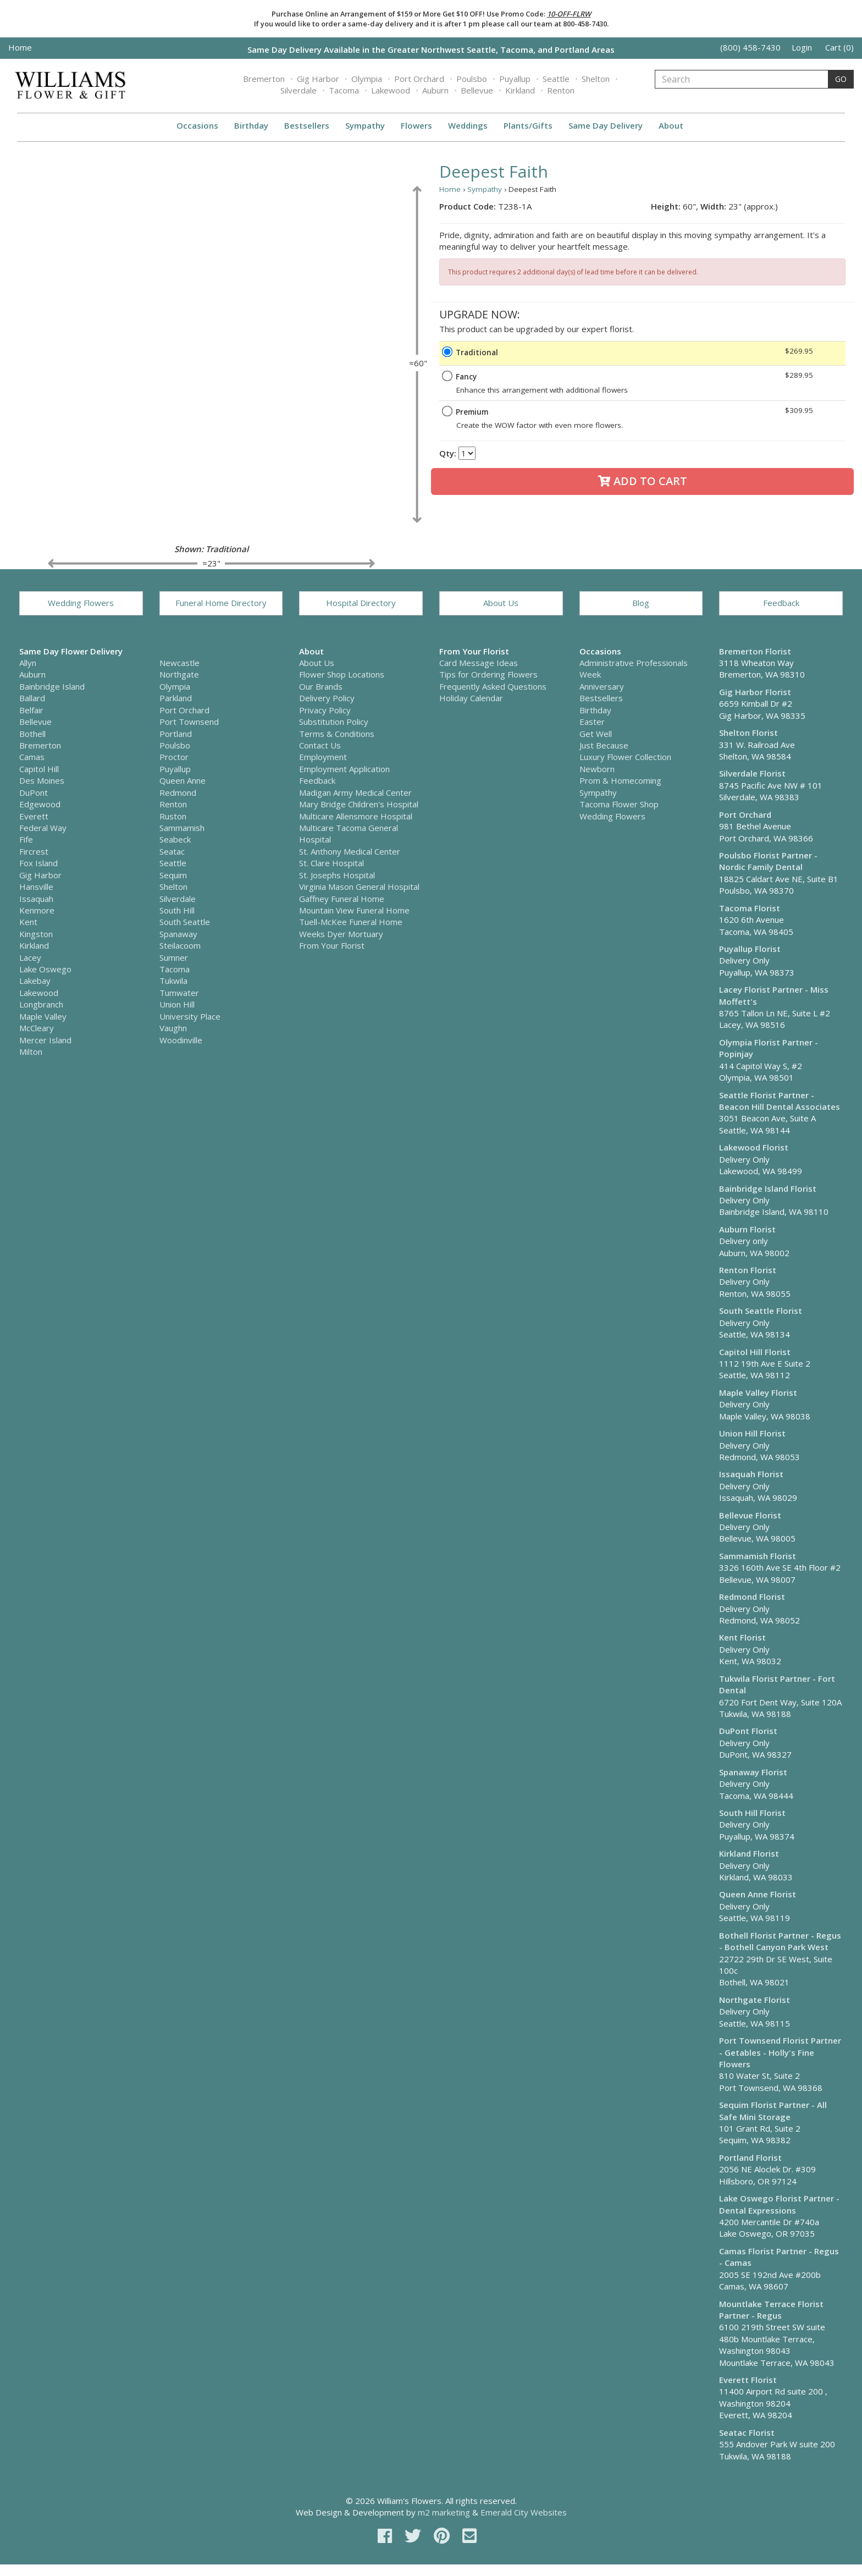 The height and width of the screenshot is (2576, 862). Describe the element at coordinates (750, 1515) in the screenshot. I see `Bellevue Florist` at that location.